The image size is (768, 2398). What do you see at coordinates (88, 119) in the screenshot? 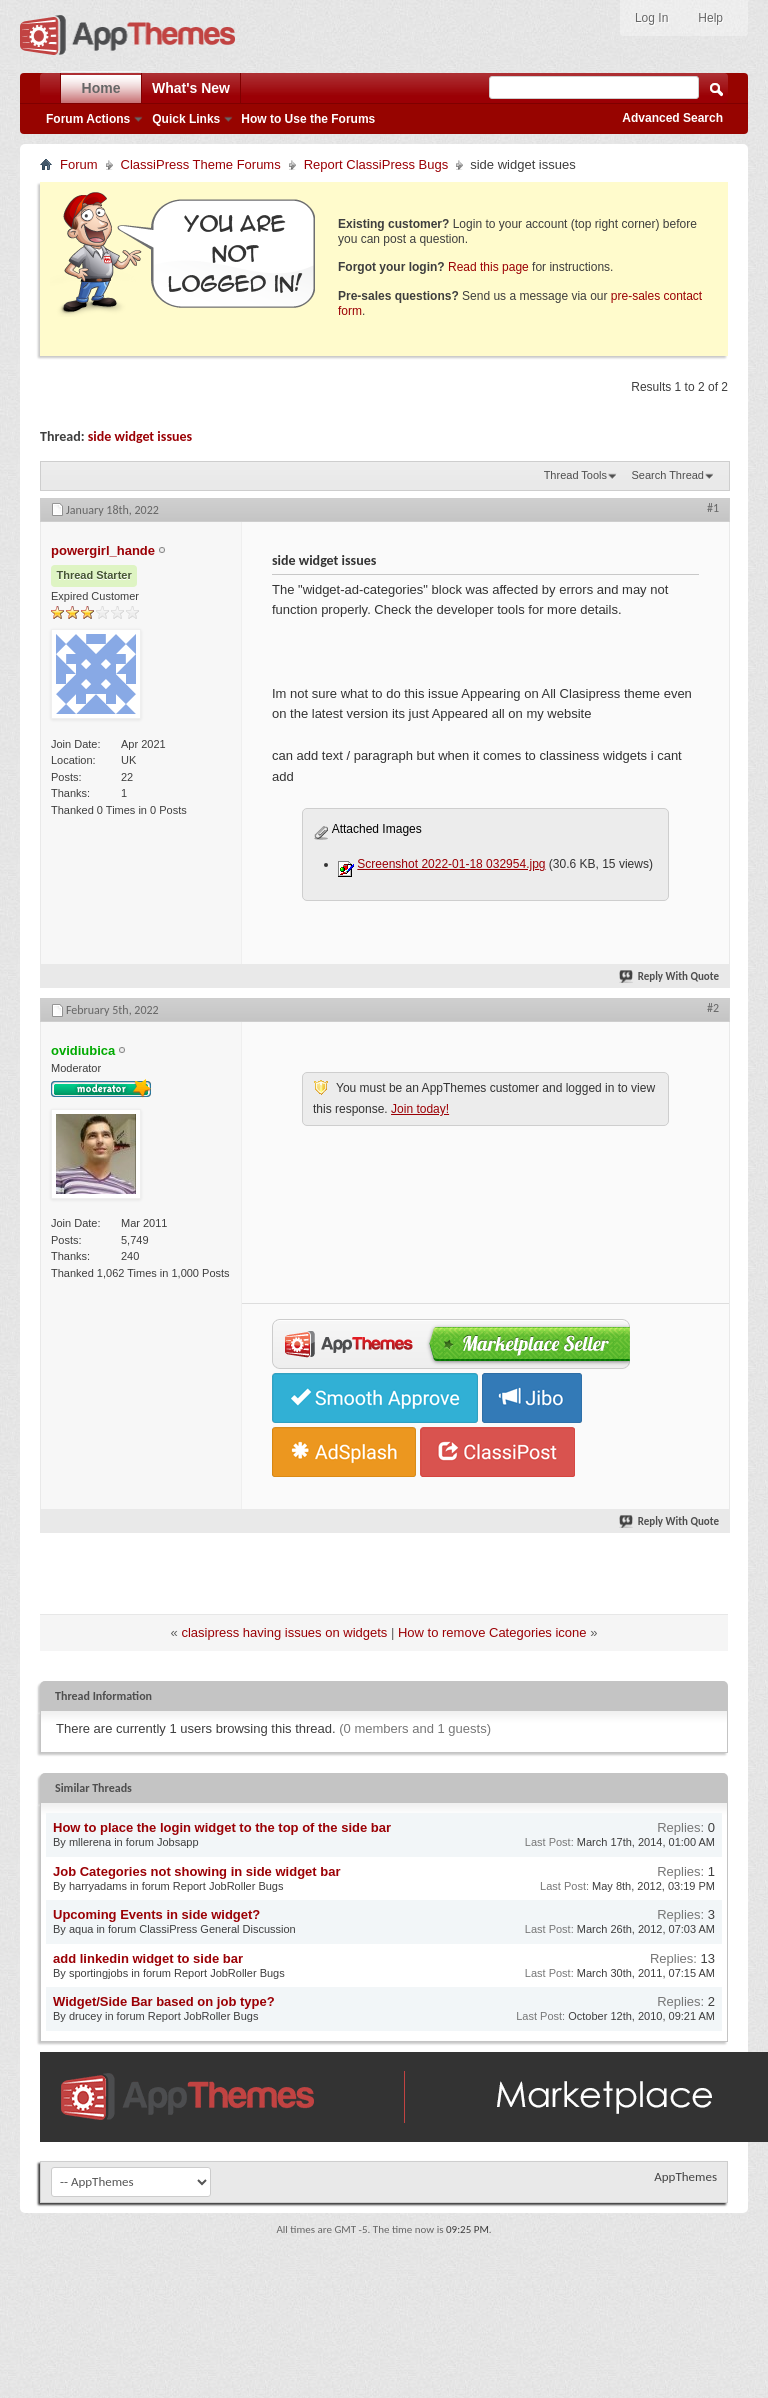
I see `Forum Actions` at bounding box center [88, 119].